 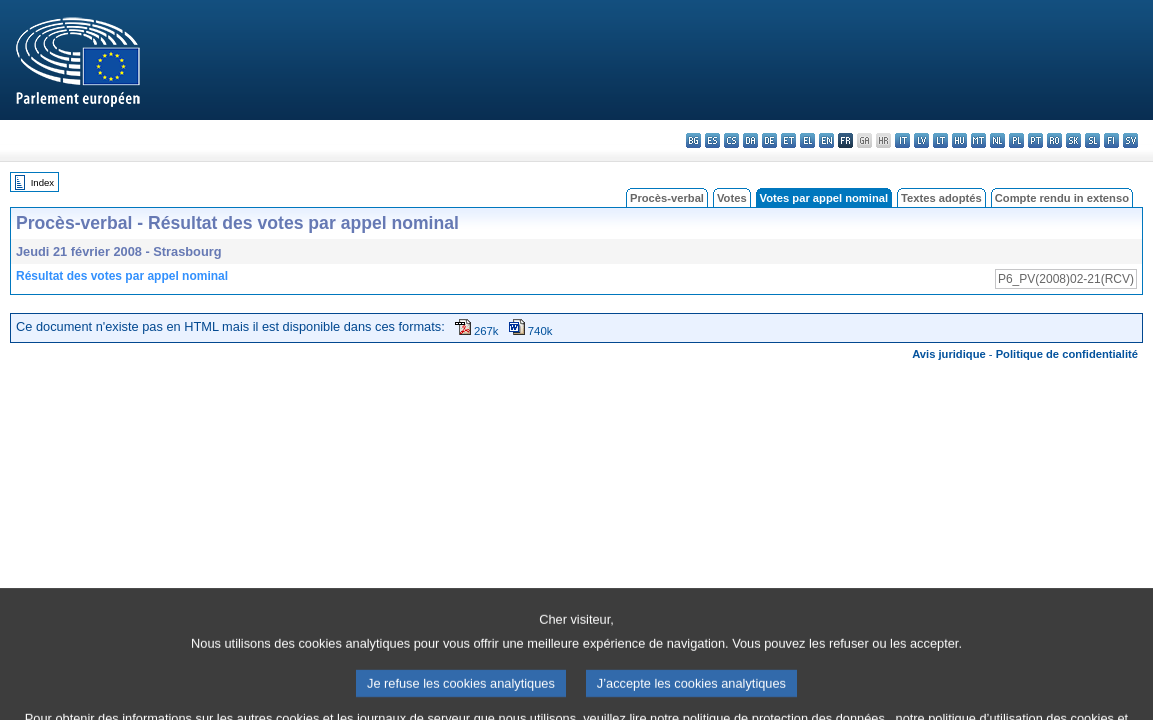 I want to click on lt - lietuvių kalba, so click(x=940, y=140).